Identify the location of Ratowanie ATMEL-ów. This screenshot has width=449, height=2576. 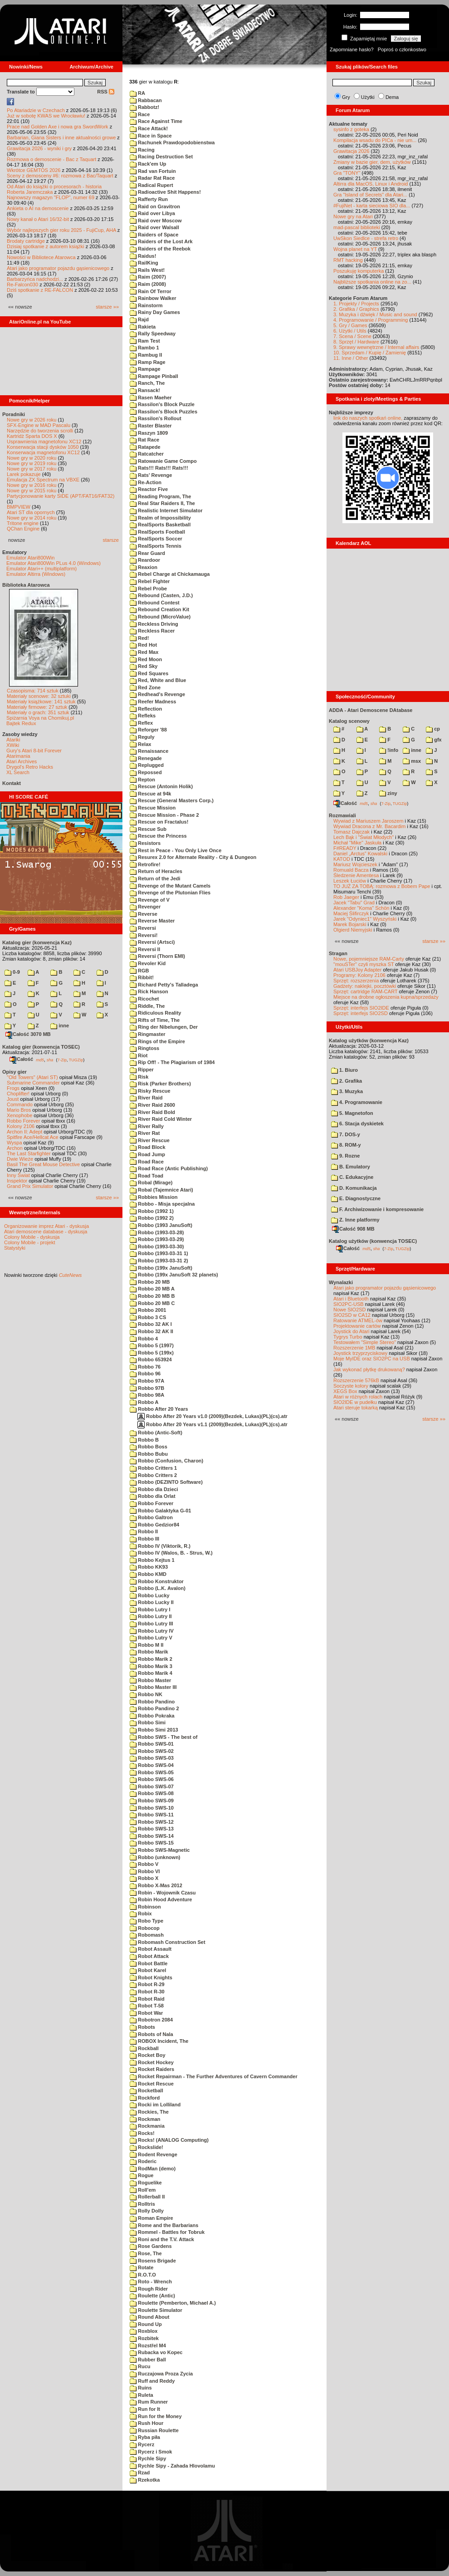
(357, 1320).